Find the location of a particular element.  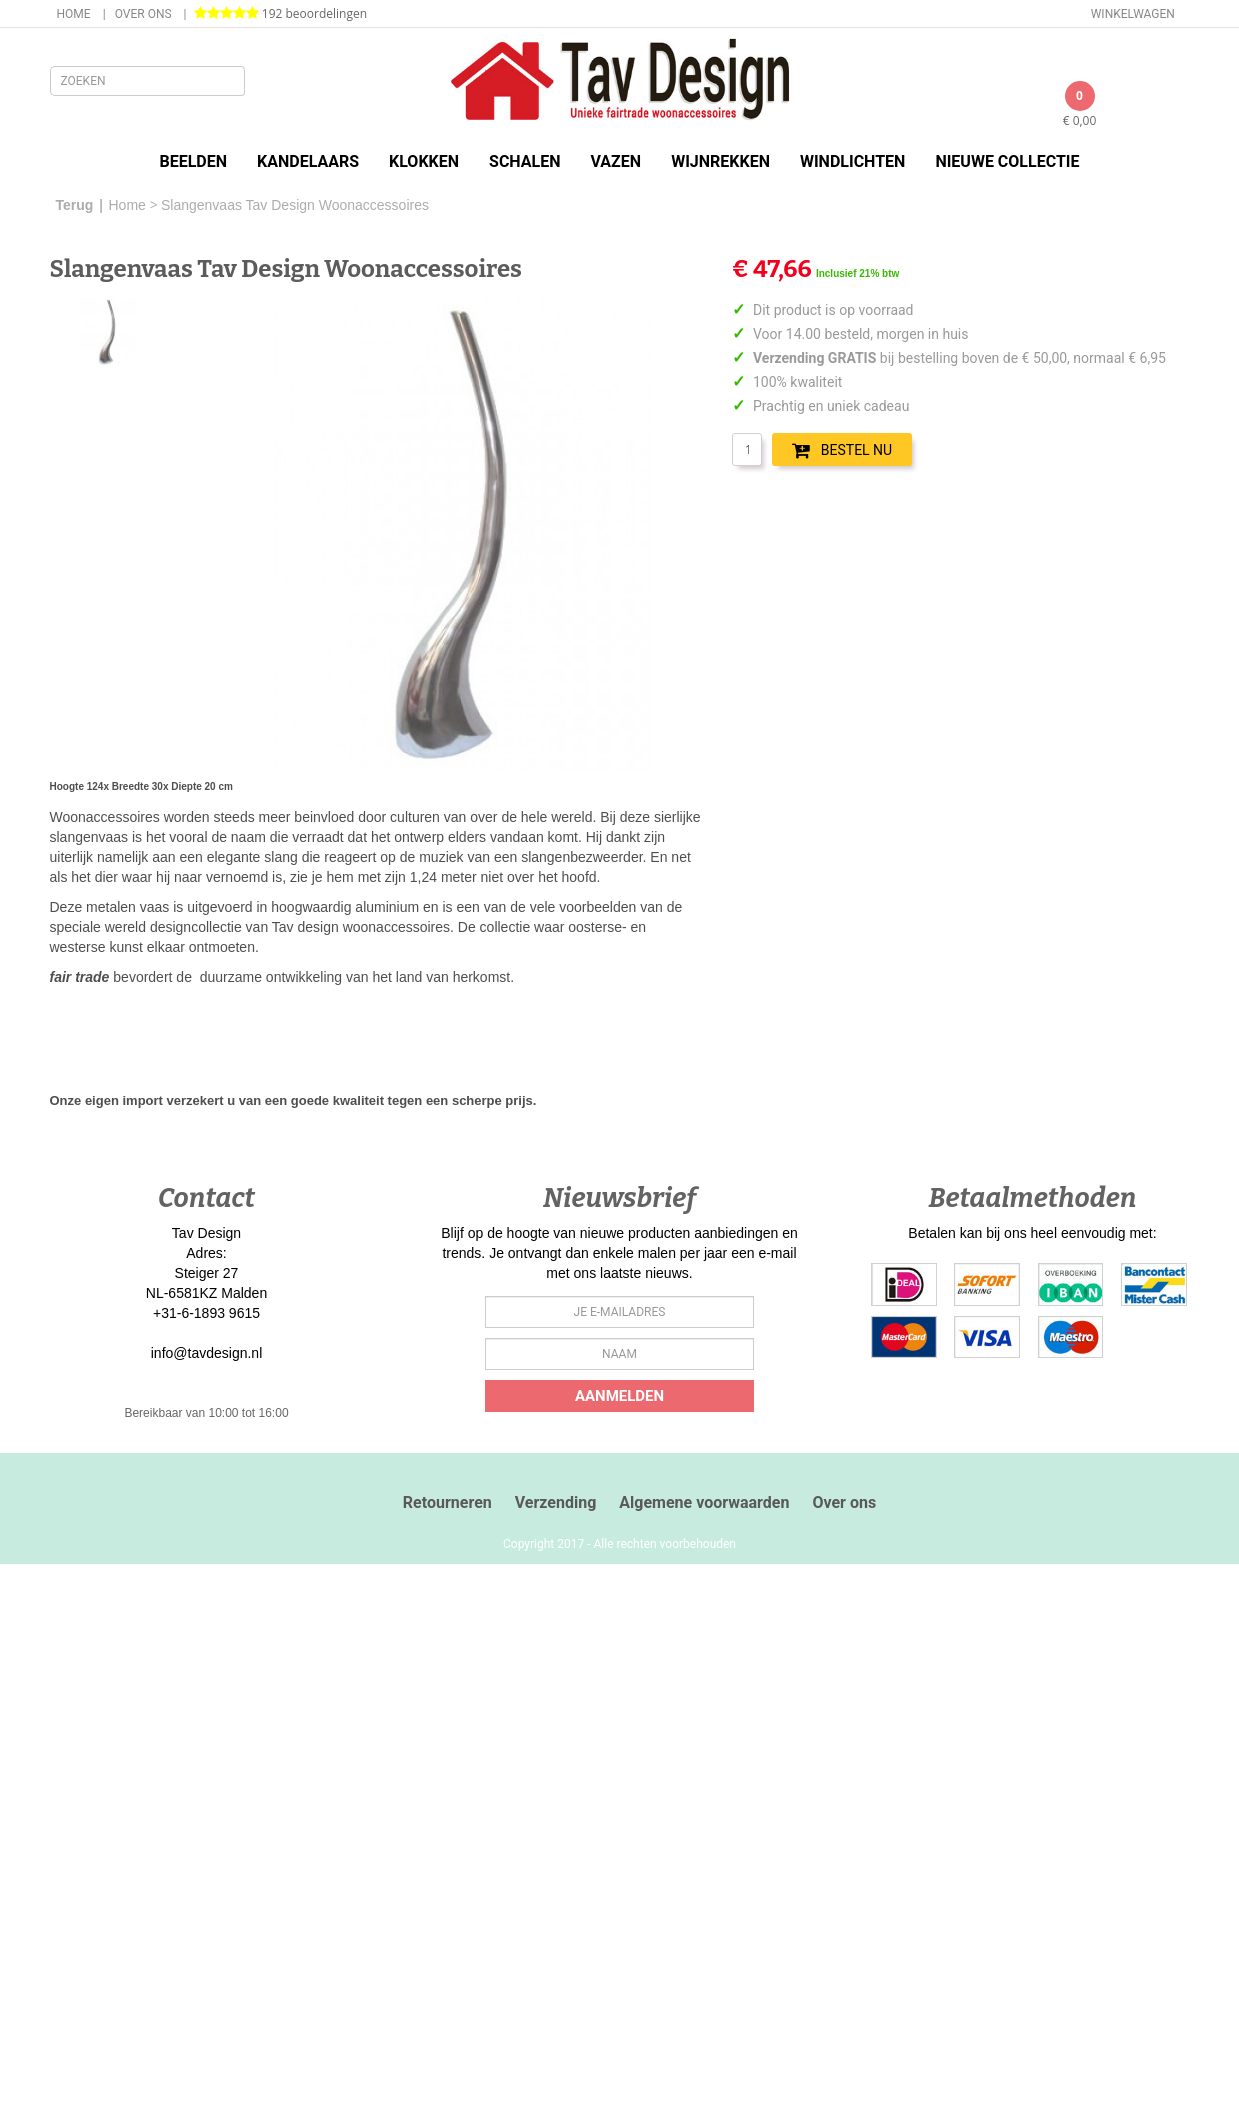

Home is located at coordinates (74, 14).